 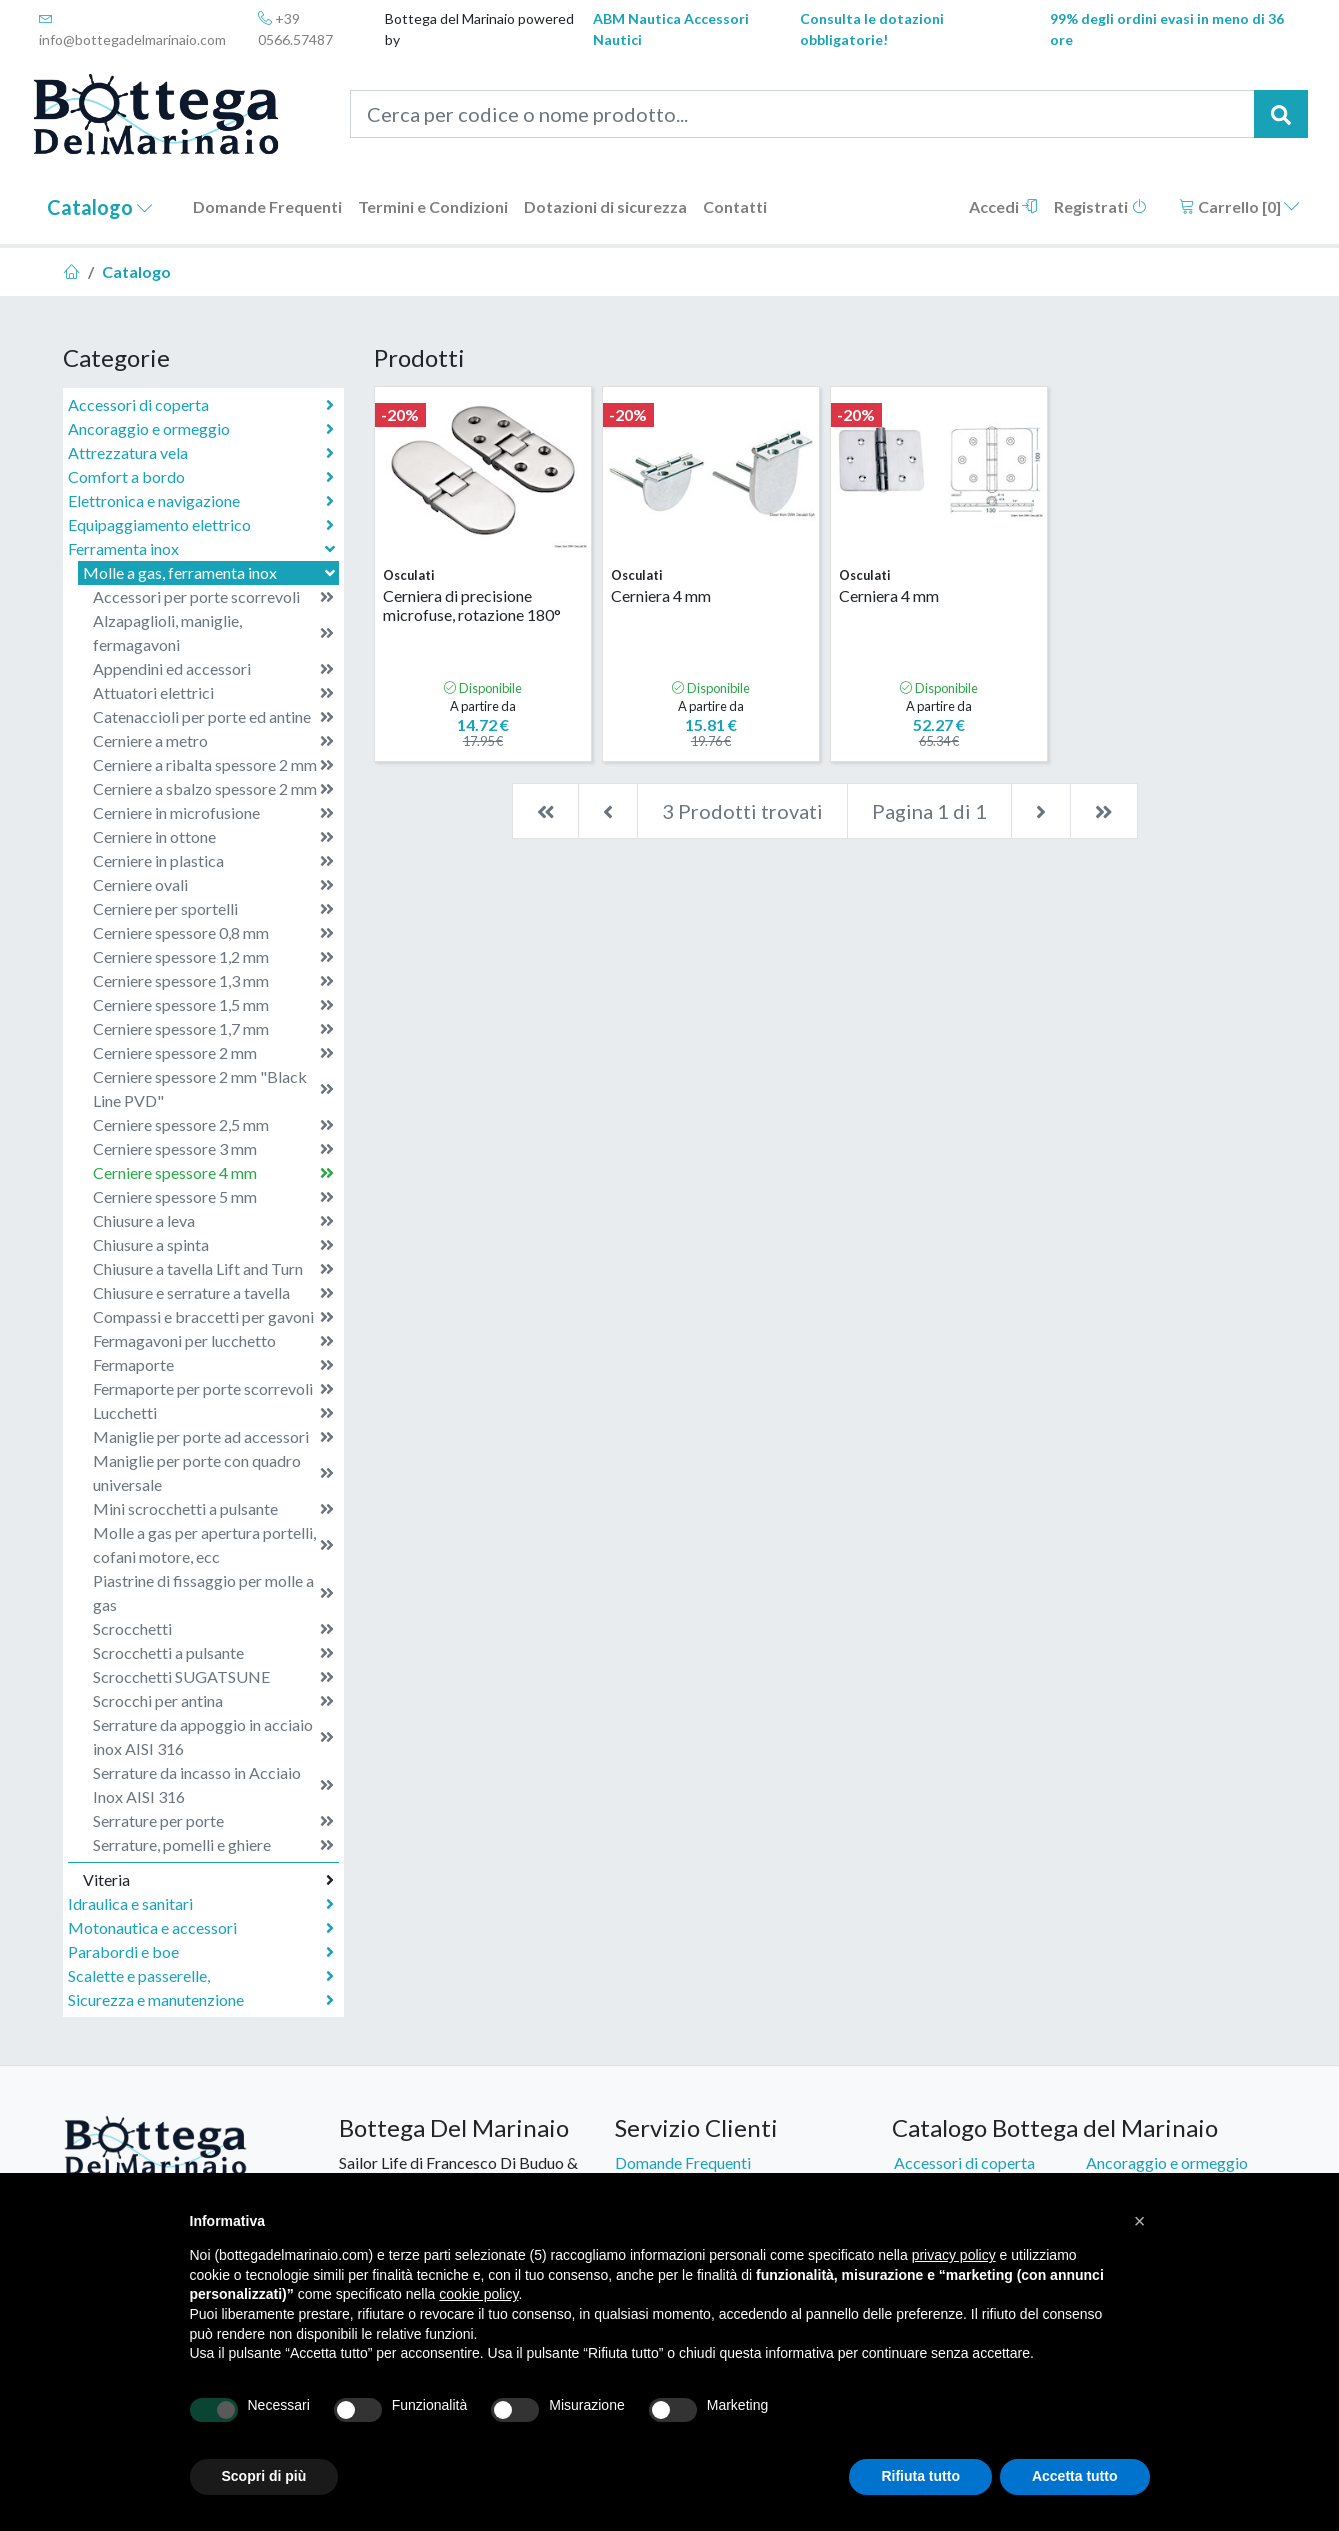 I want to click on Cerniere spessore 2 mm, so click(x=213, y=1053).